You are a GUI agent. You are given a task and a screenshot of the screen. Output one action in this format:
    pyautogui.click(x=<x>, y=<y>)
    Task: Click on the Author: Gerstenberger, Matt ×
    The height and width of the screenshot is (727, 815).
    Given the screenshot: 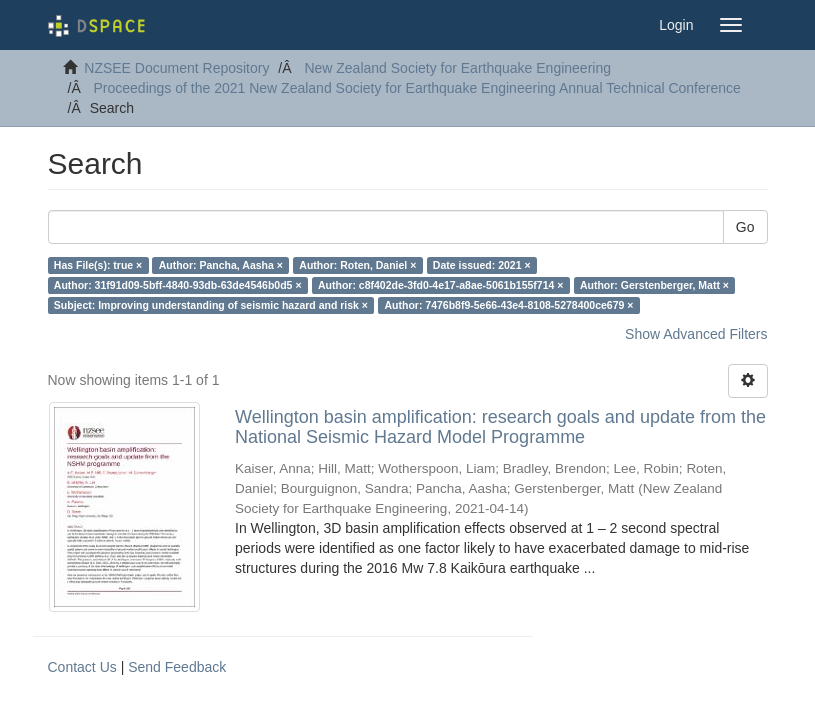 What is the action you would take?
    pyautogui.click(x=654, y=285)
    